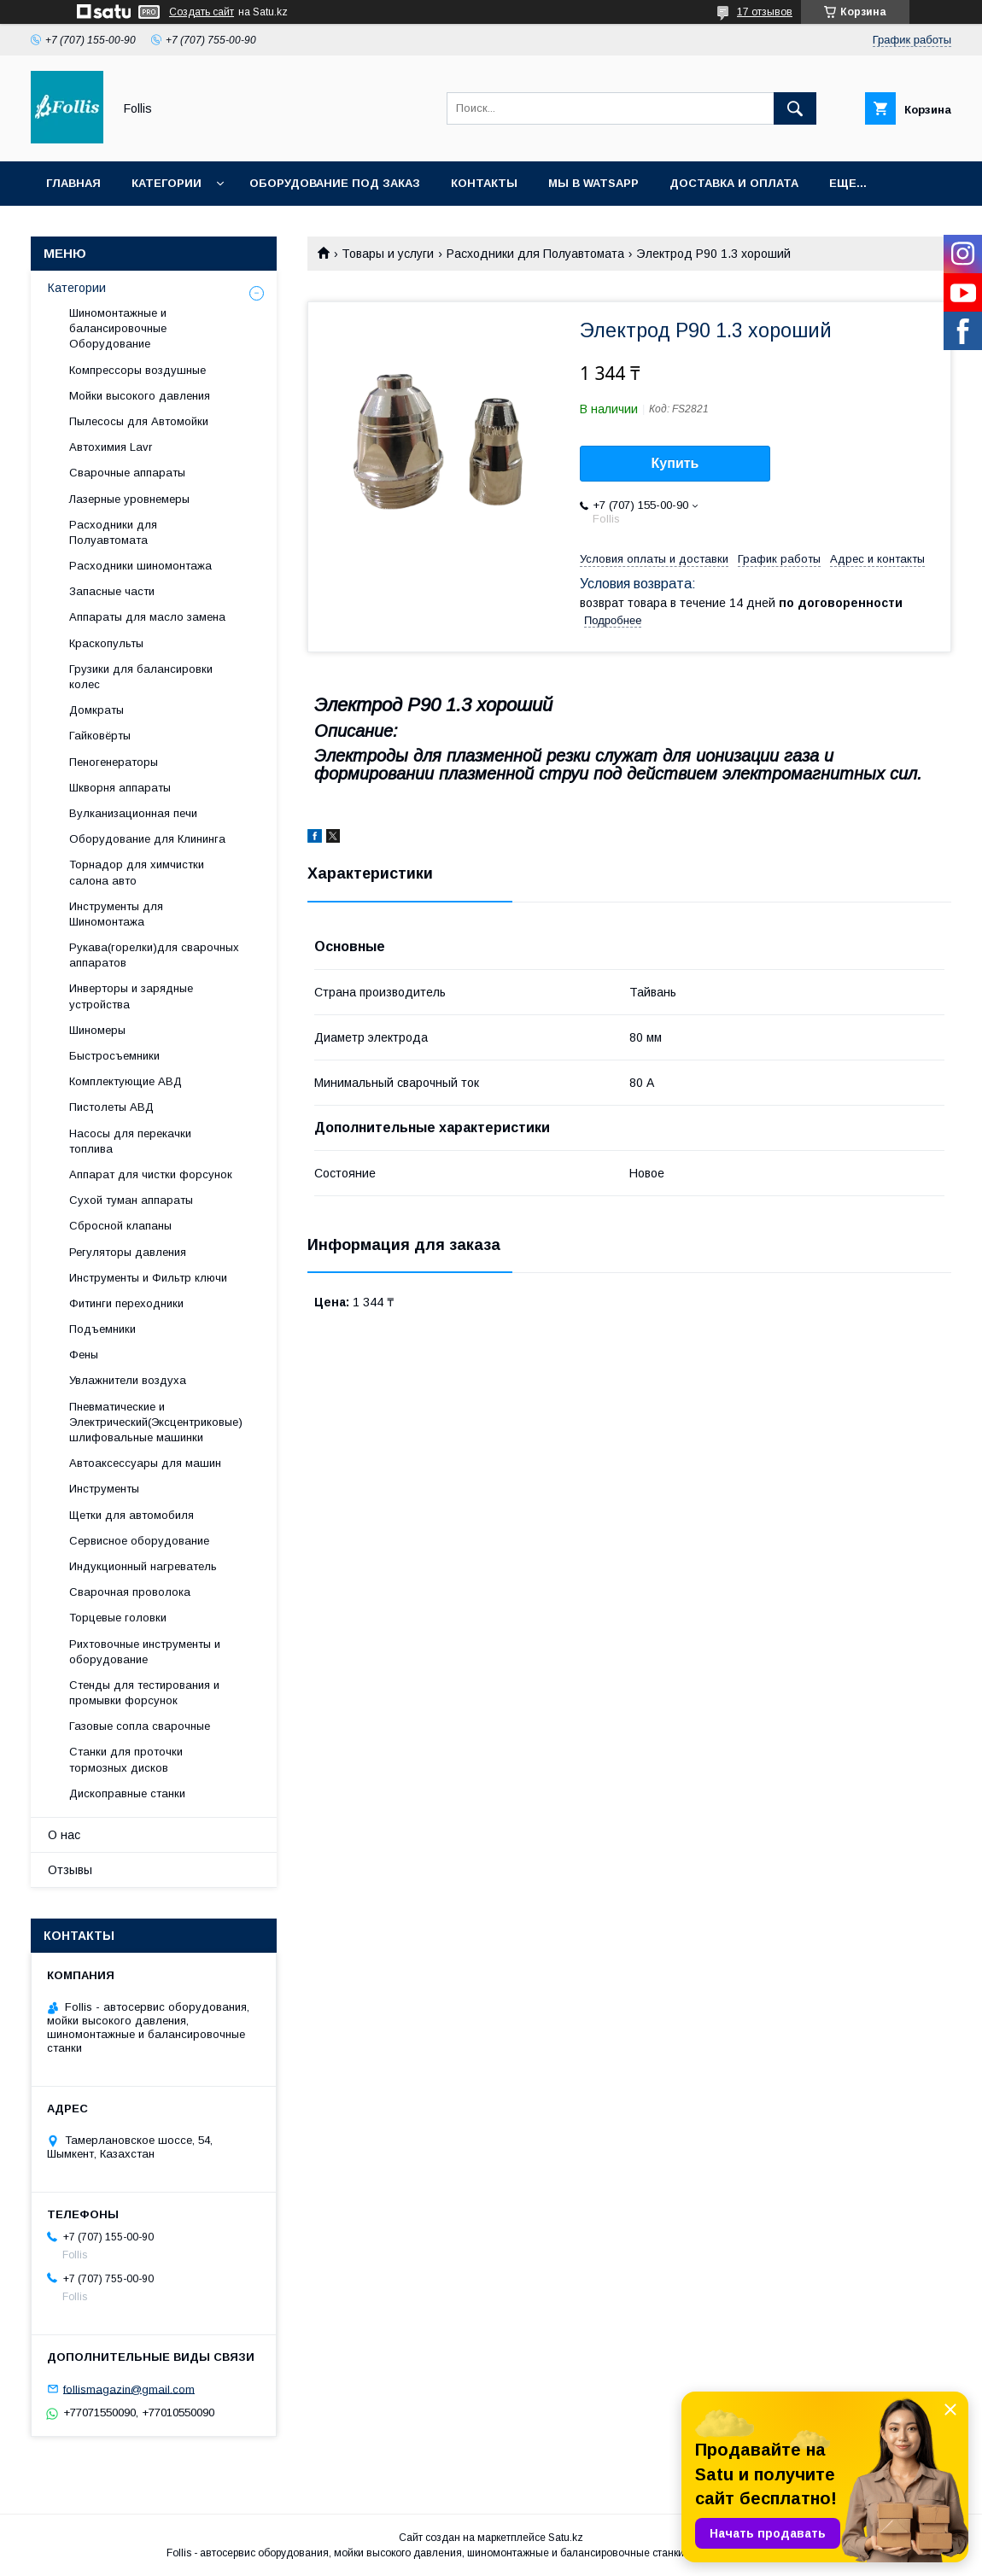  I want to click on Сервисное оборудование, so click(139, 1540).